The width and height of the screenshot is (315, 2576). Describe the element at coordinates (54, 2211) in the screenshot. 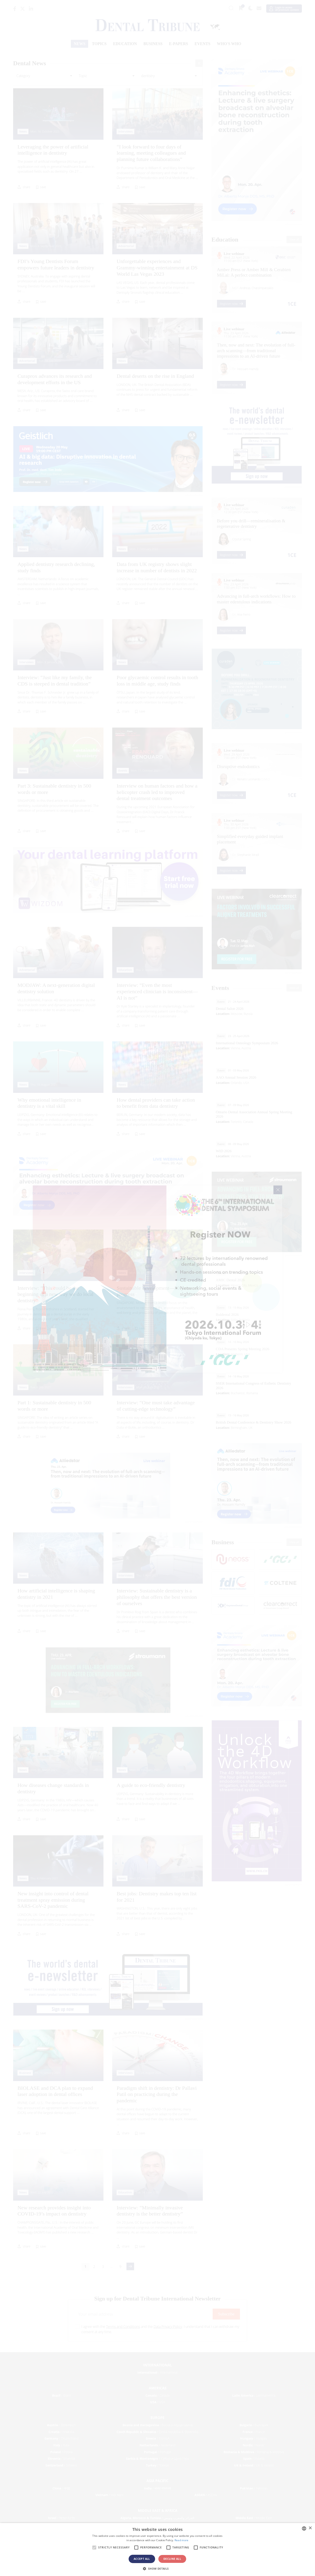

I see `New research provides insight into COVID-19’s impact on dentistry` at that location.